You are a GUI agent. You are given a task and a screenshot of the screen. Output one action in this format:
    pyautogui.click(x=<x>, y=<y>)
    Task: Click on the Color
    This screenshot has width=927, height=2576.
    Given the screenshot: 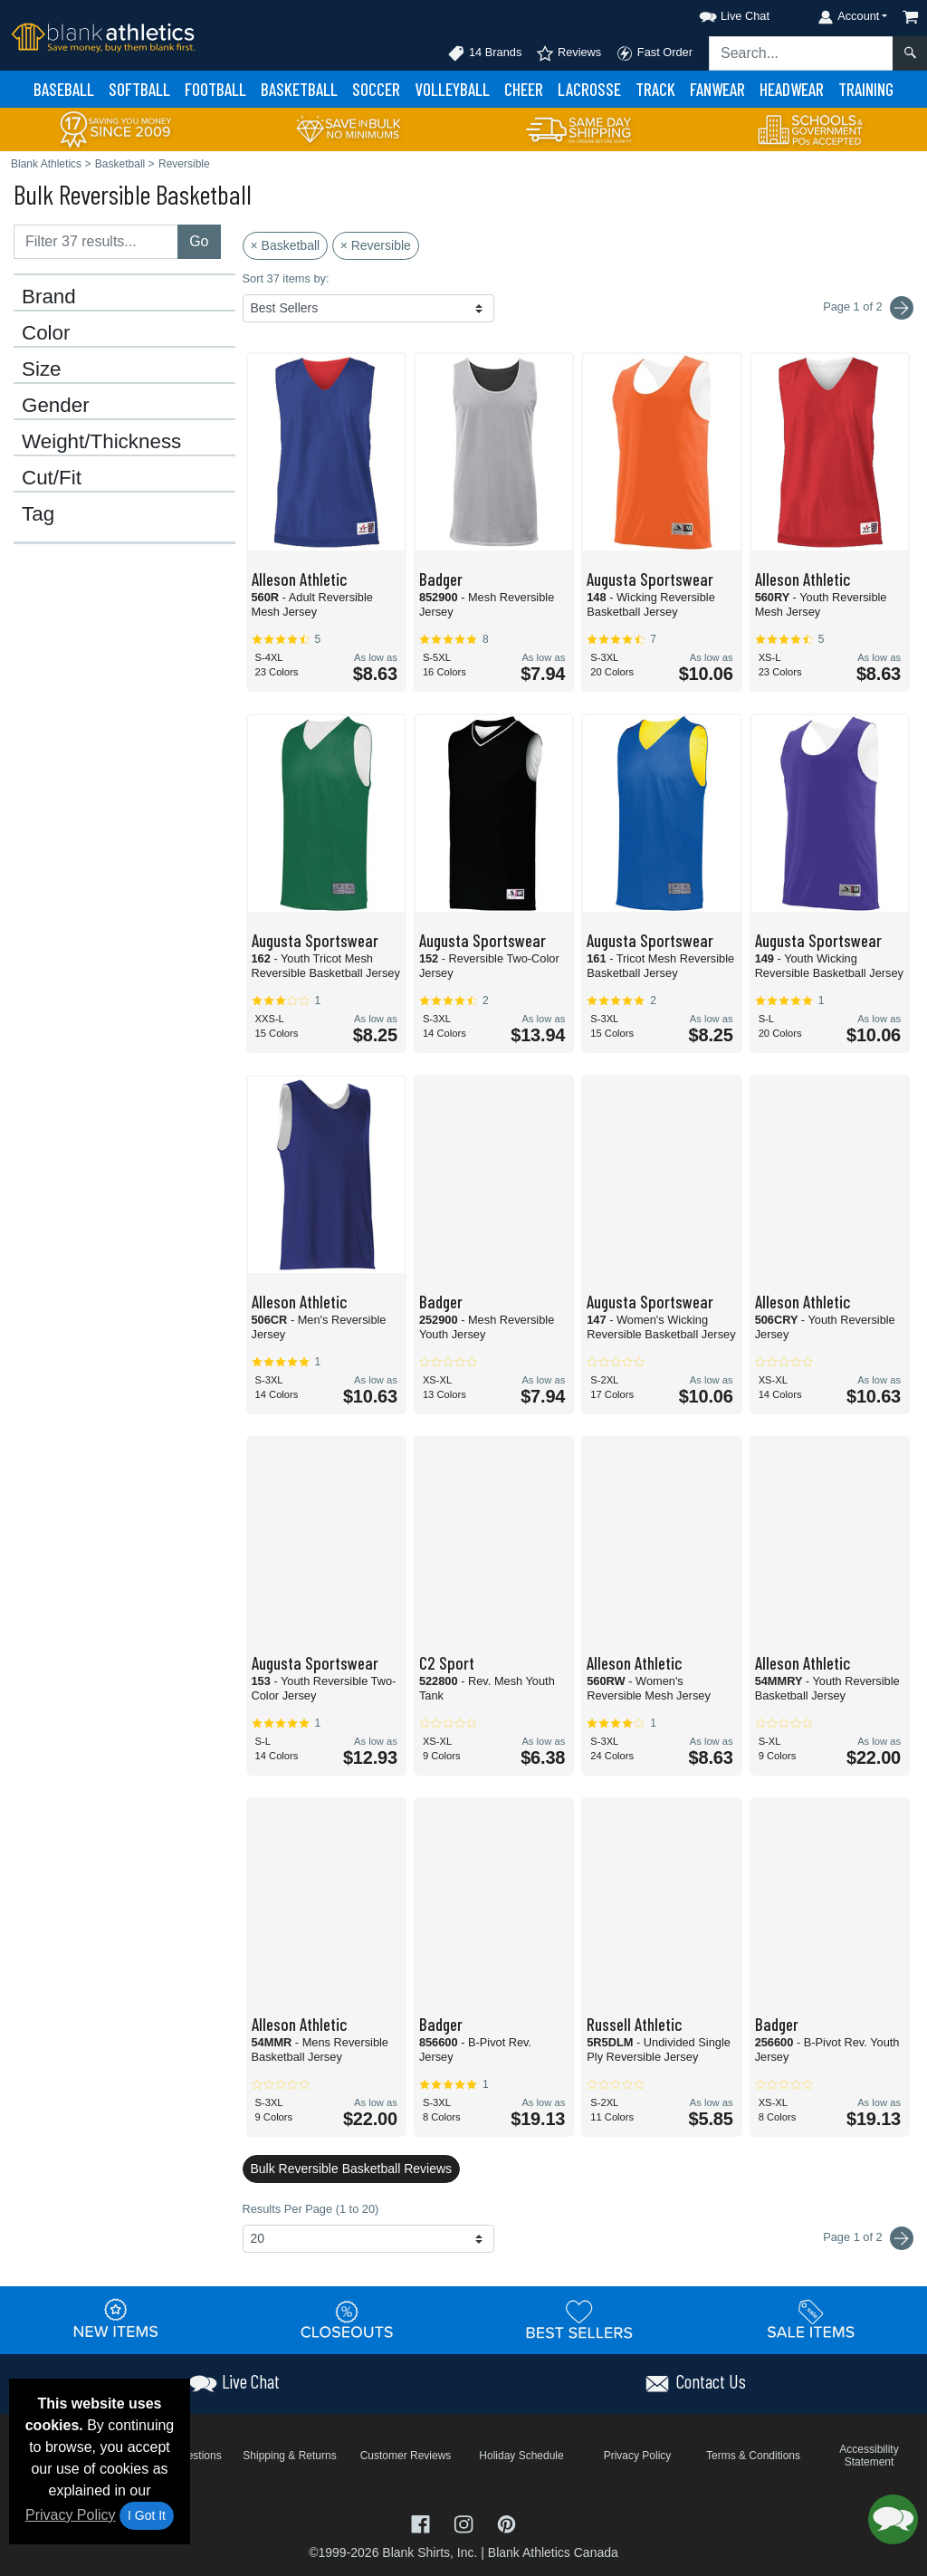 What is the action you would take?
    pyautogui.click(x=46, y=333)
    